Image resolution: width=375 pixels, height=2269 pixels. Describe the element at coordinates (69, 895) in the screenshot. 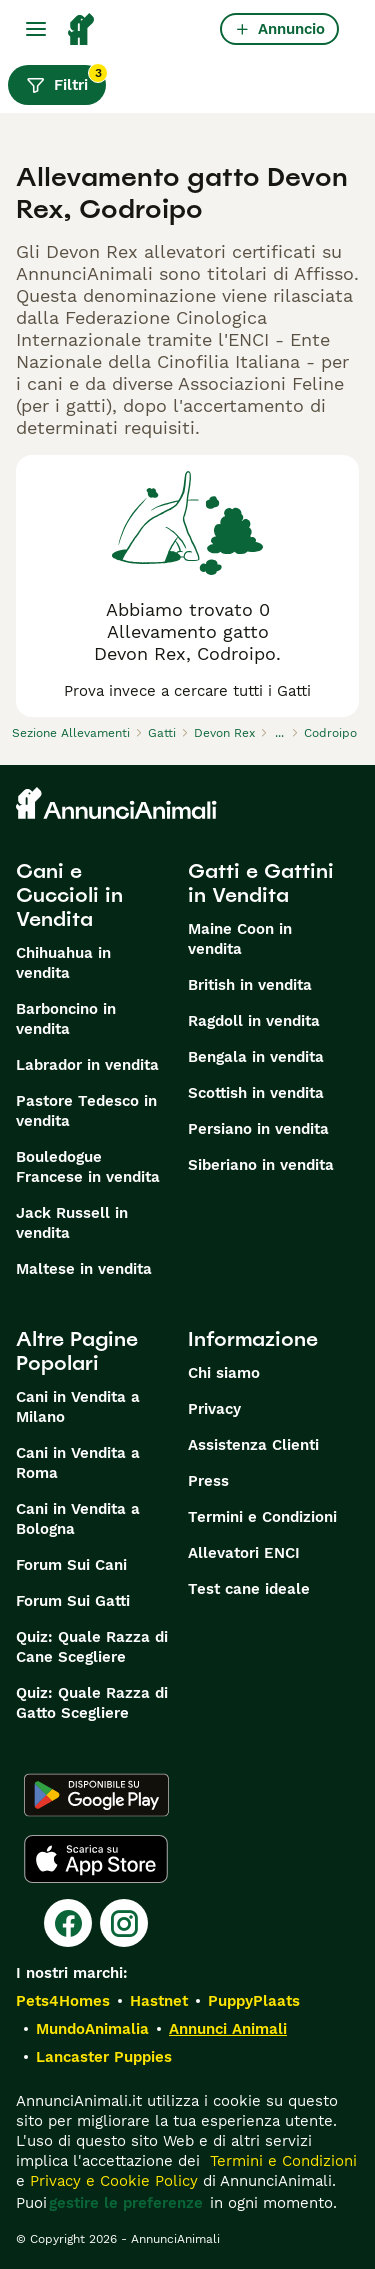

I see `Cani e Cuccioli in Vendita` at that location.